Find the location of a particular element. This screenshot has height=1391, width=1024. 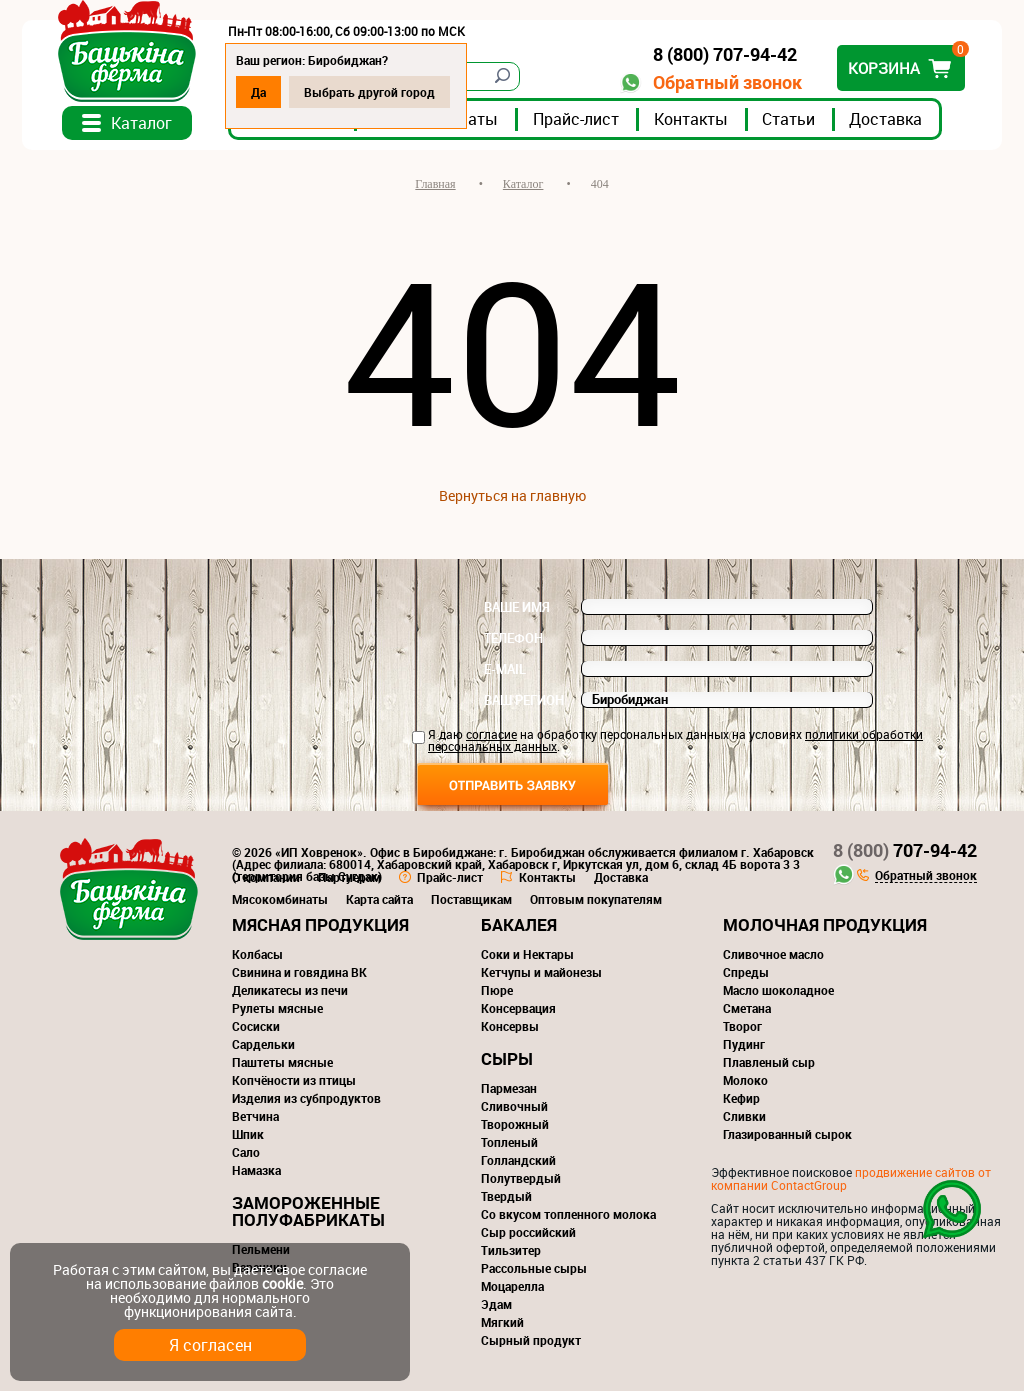

Молочная продукция is located at coordinates (825, 924).